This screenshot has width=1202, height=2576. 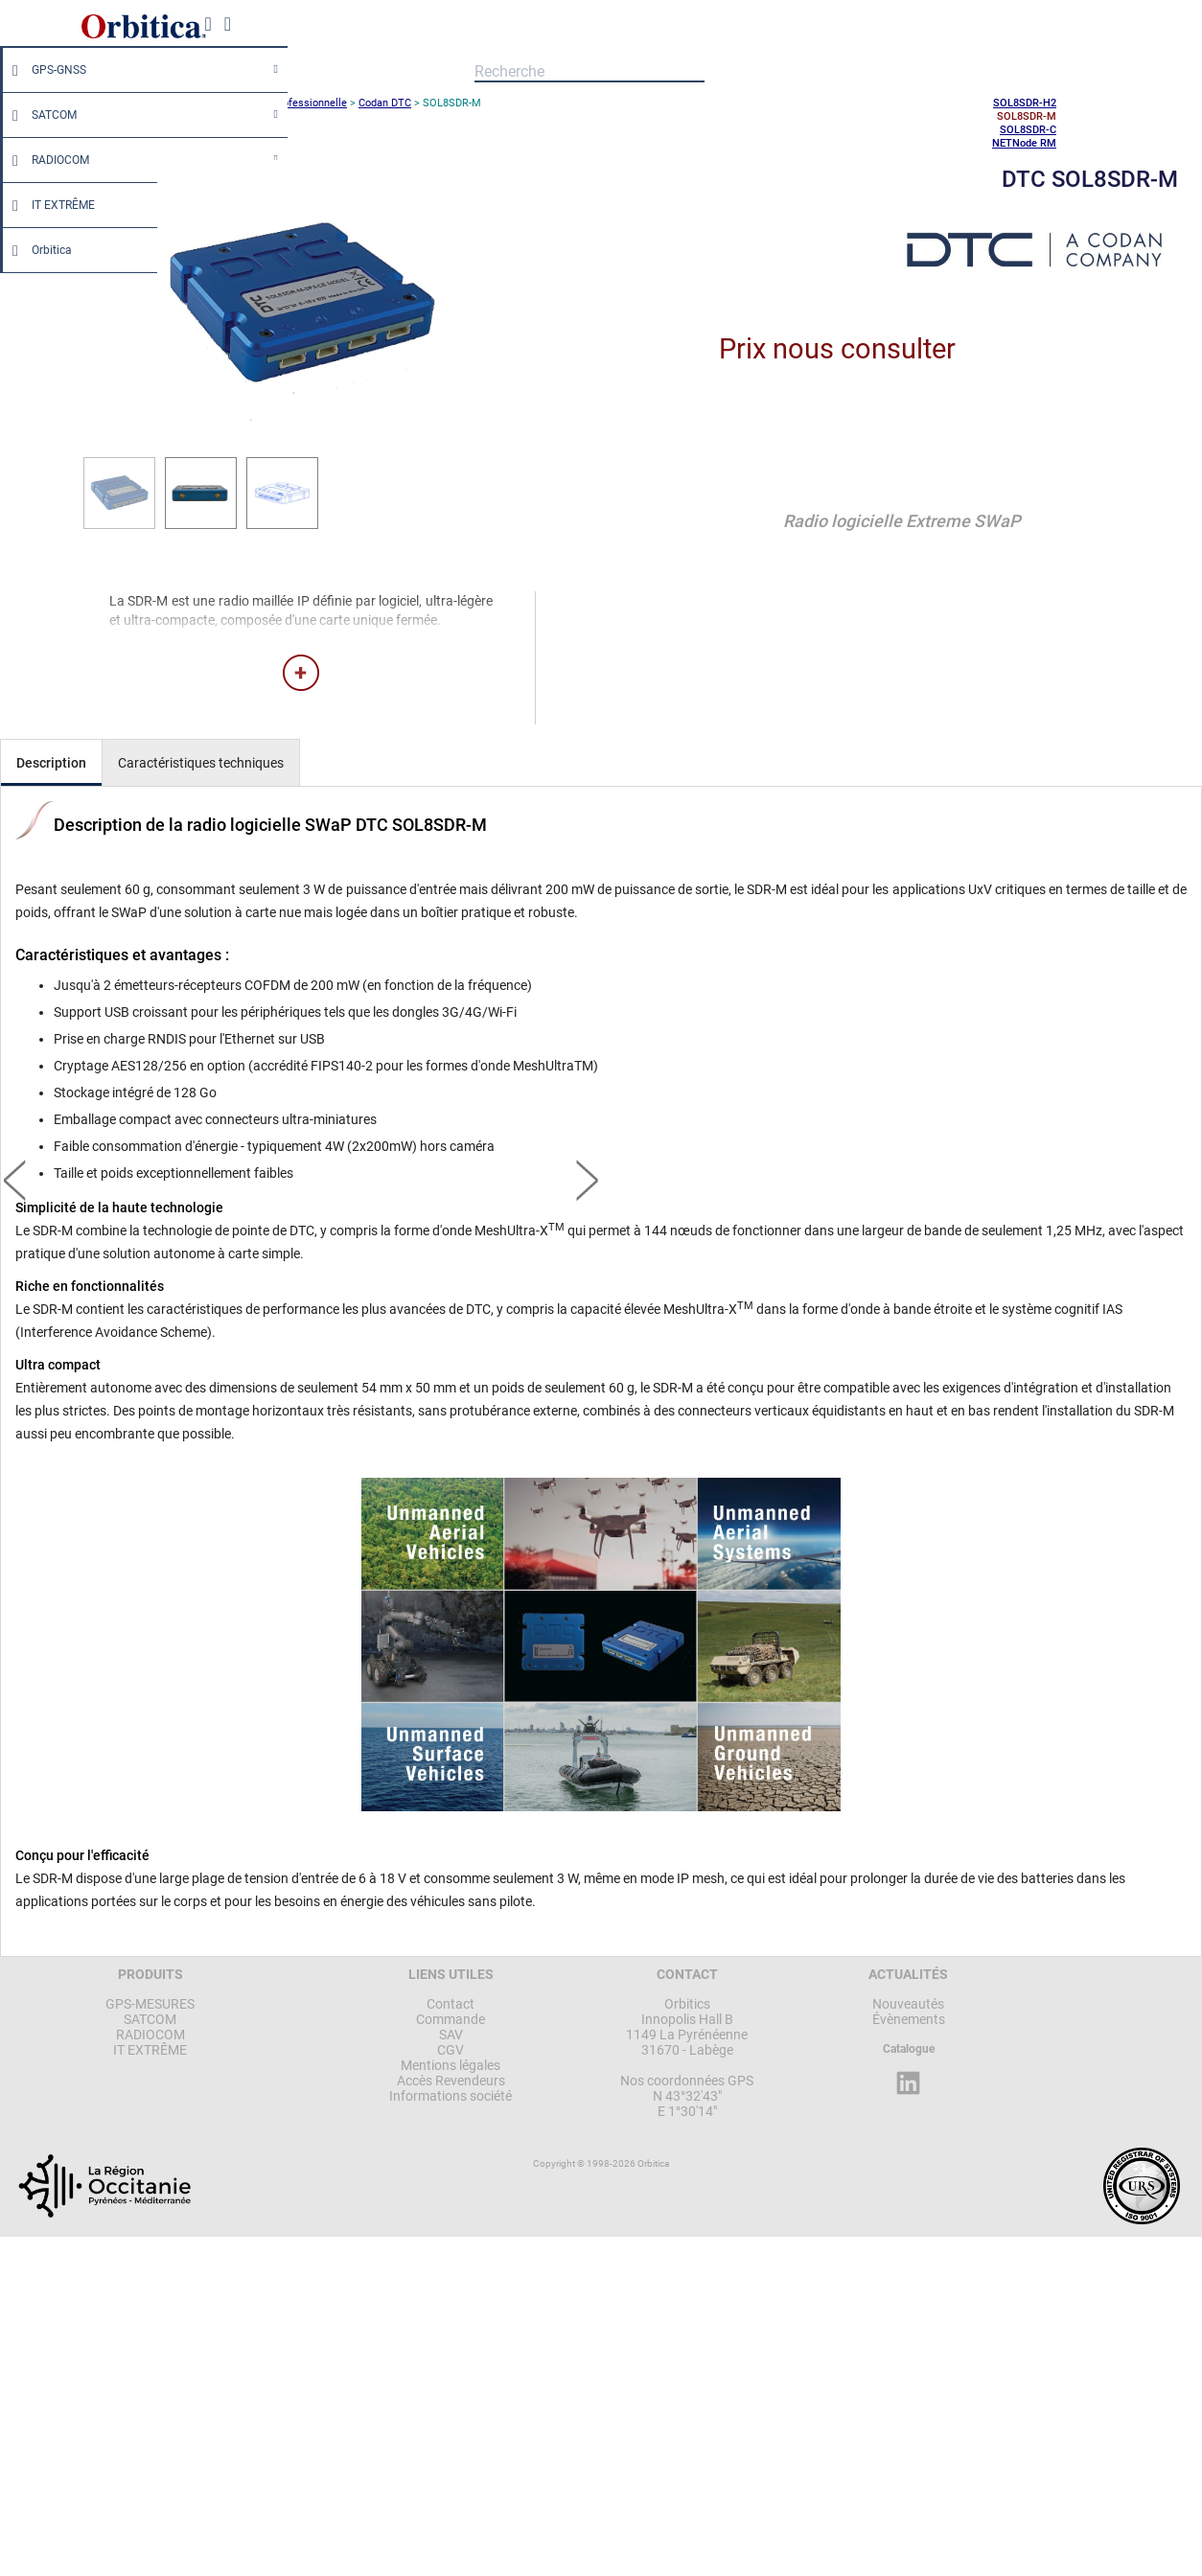 What do you see at coordinates (1024, 143) in the screenshot?
I see `NETNode RM` at bounding box center [1024, 143].